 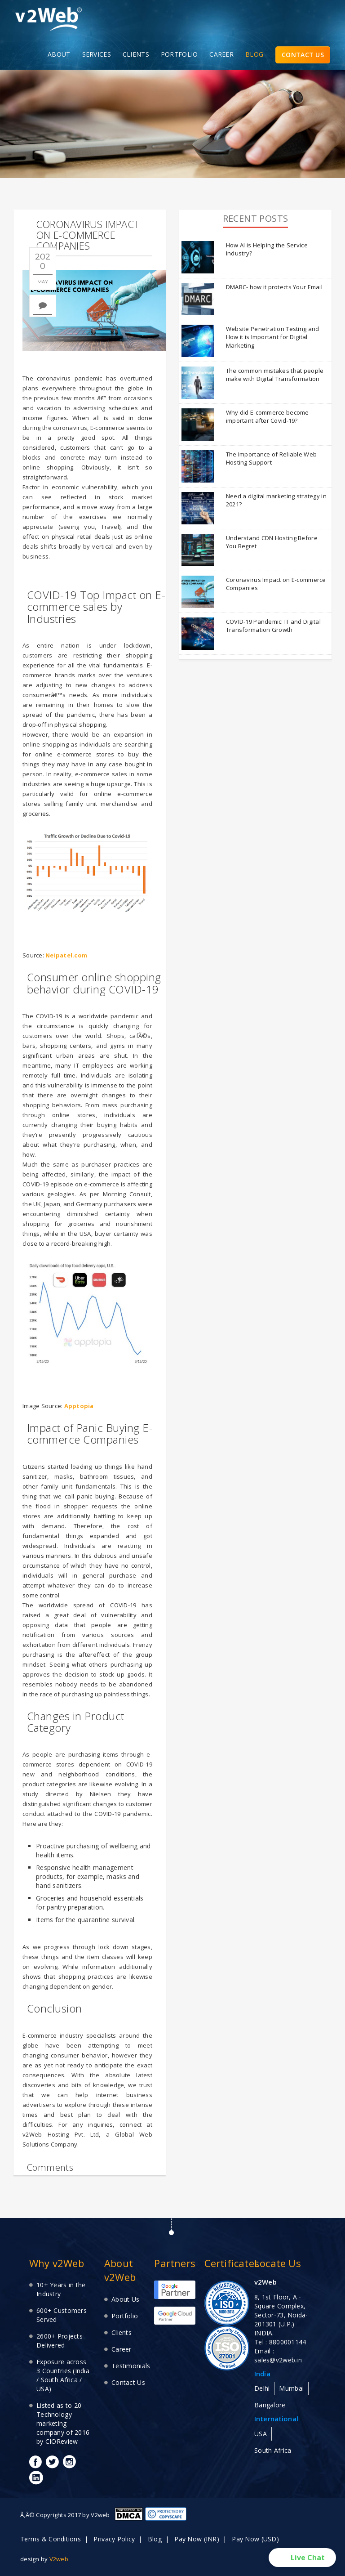 I want to click on Neipatel.com, so click(x=66, y=955).